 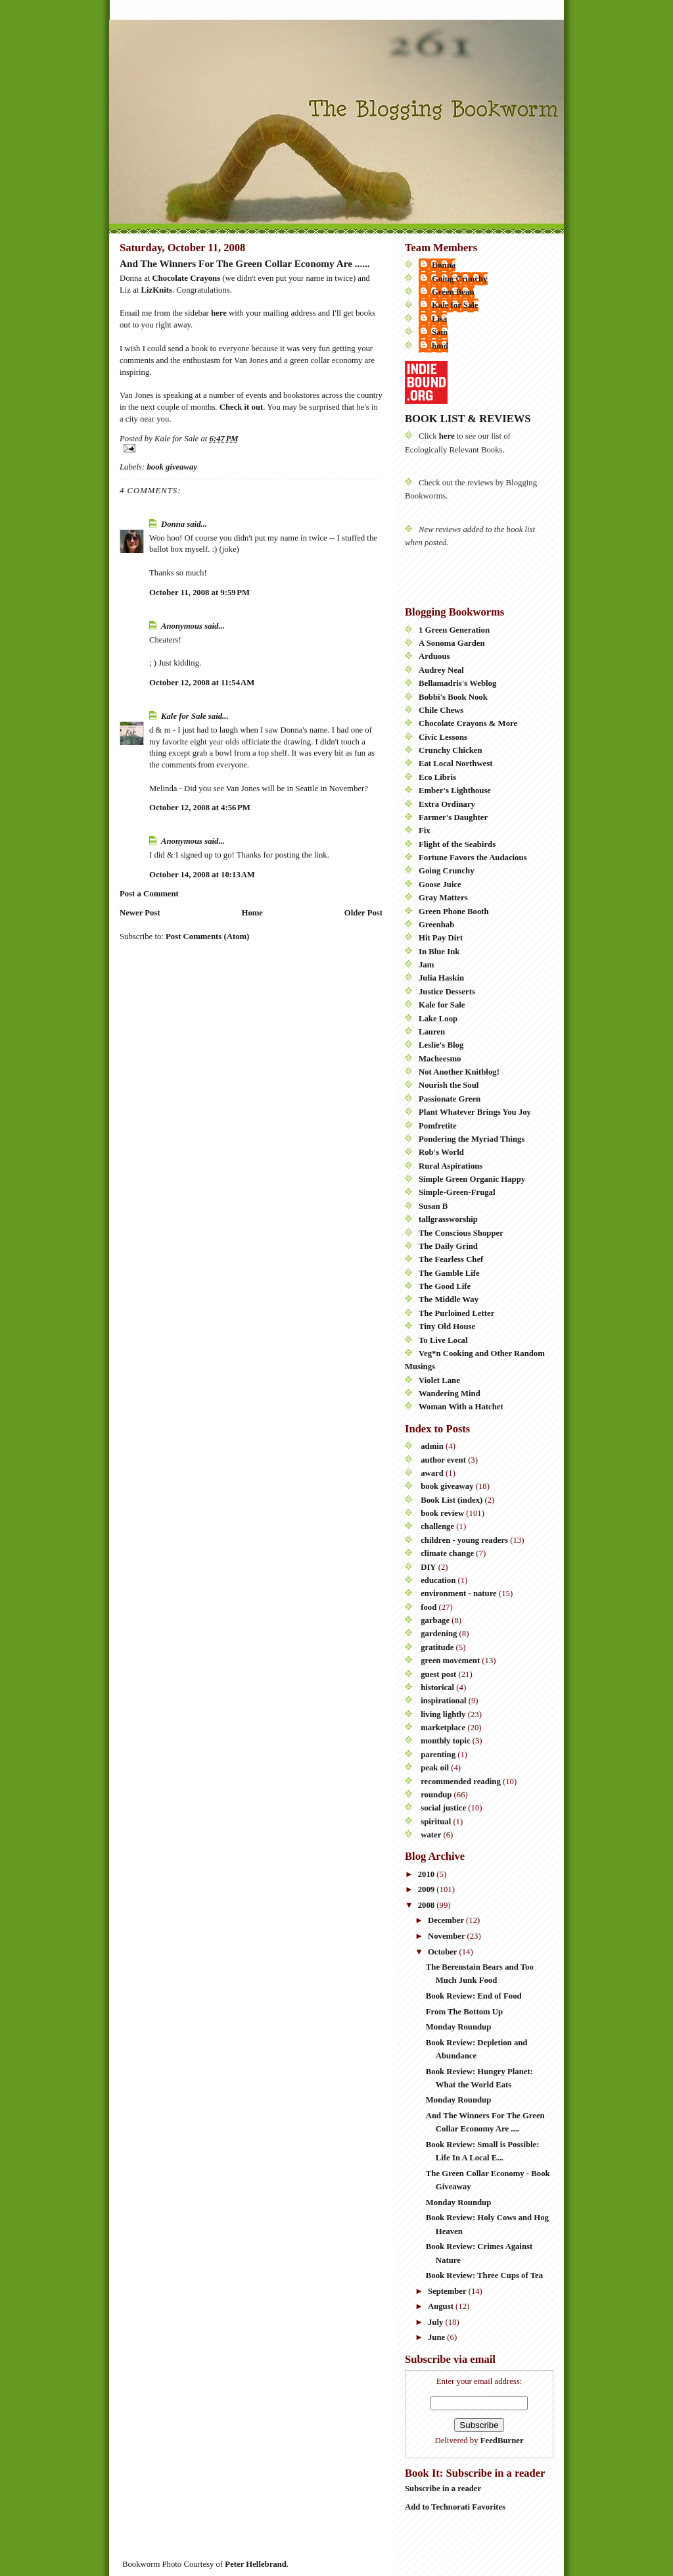 What do you see at coordinates (201, 682) in the screenshot?
I see `October 12, 2008 at 11:54 AM` at bounding box center [201, 682].